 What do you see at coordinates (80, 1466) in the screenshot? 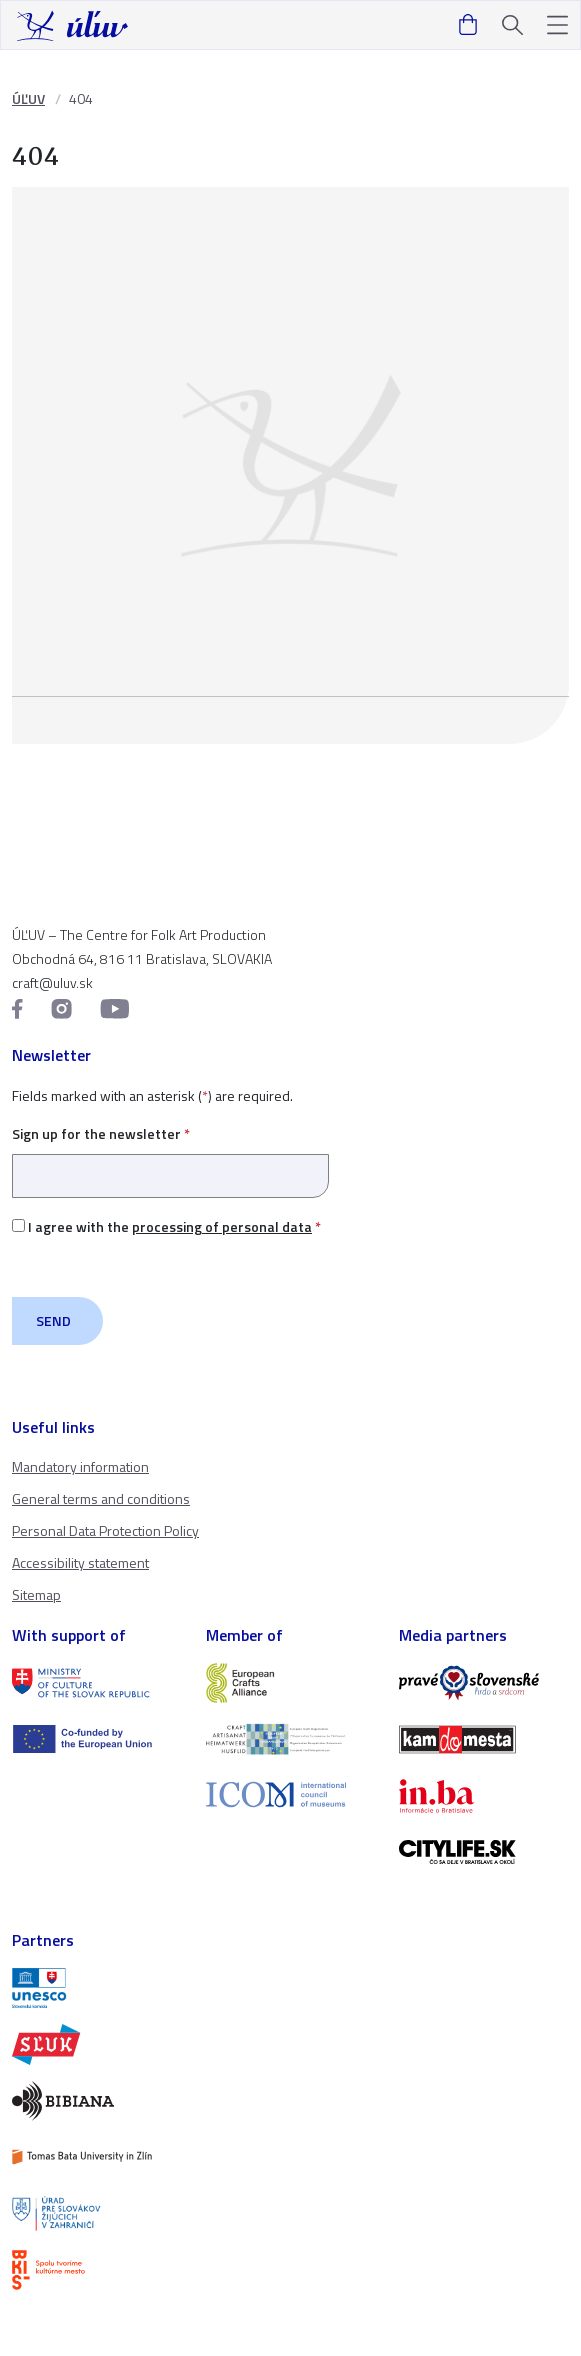
I see `Mandatory information` at bounding box center [80, 1466].